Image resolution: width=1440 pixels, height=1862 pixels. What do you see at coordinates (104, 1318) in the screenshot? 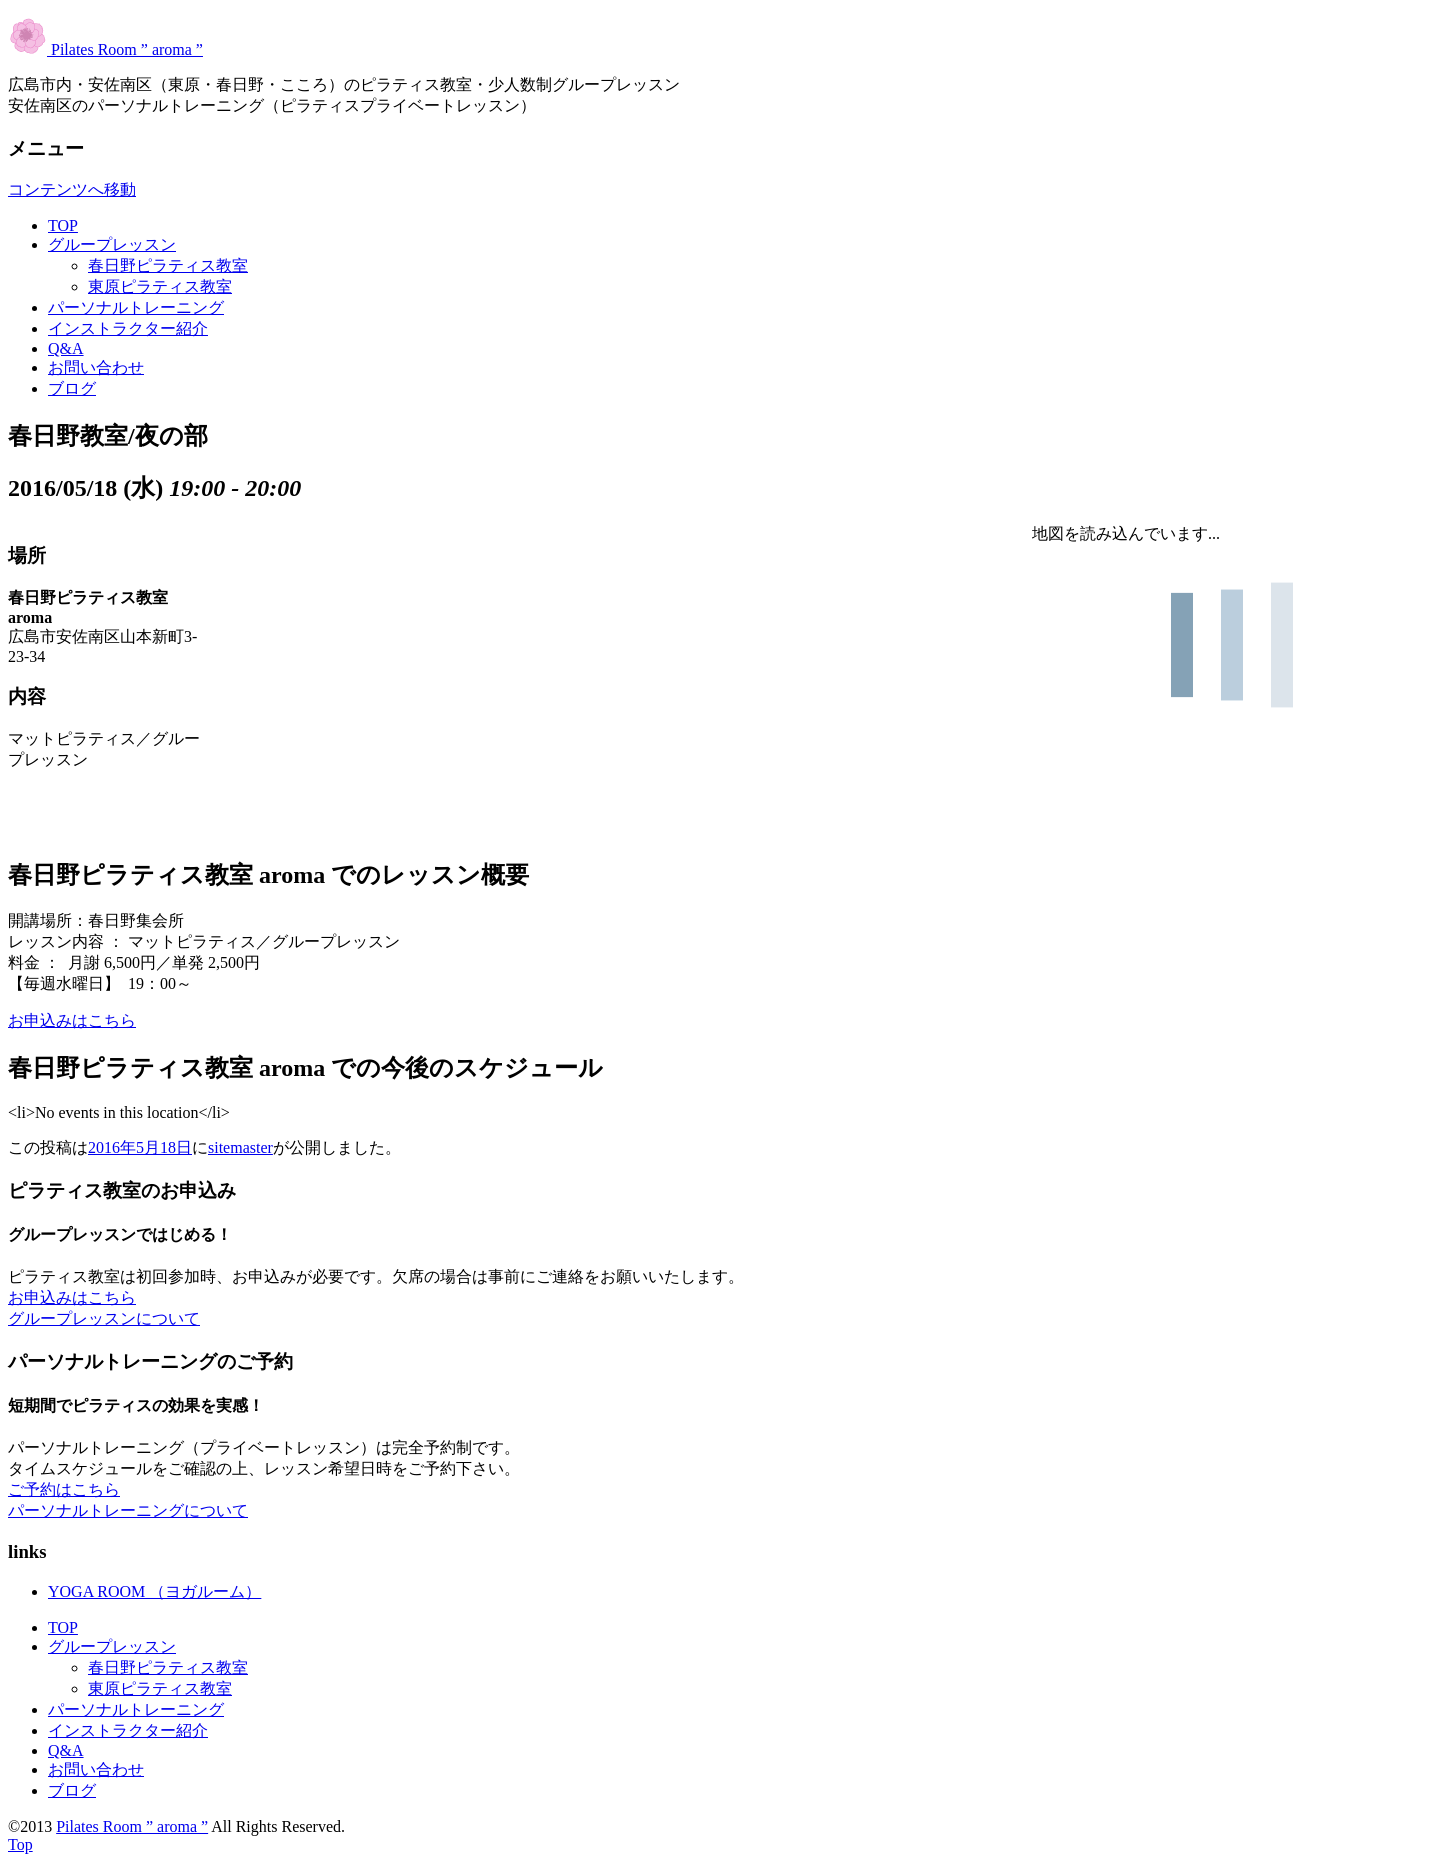
I see `グループレッスンについて` at bounding box center [104, 1318].